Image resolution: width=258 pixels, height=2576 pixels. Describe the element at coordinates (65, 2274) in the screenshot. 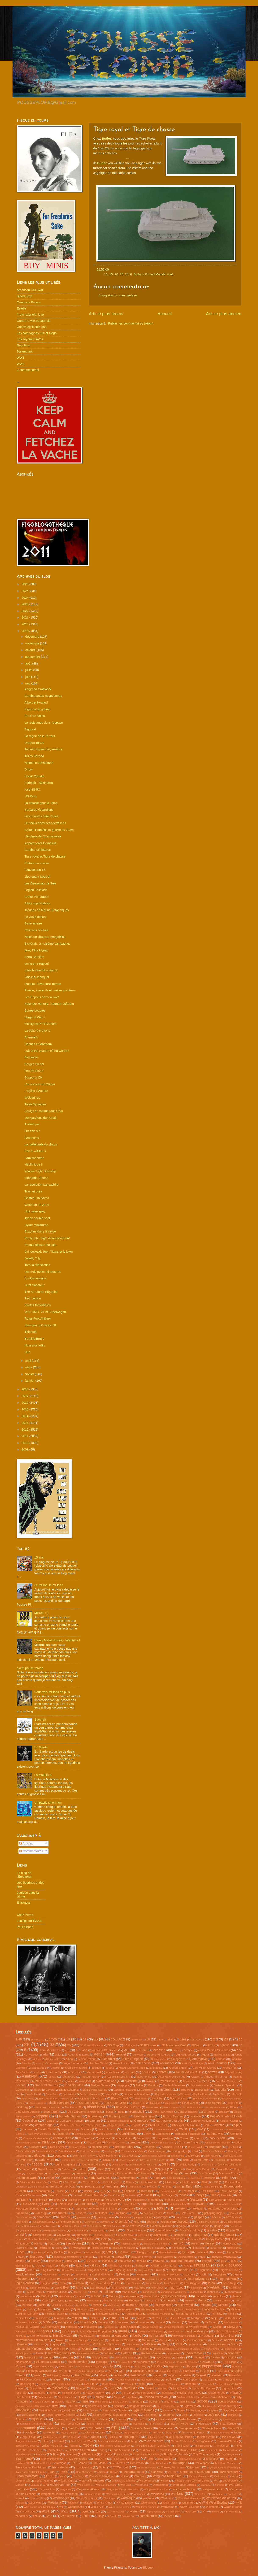

I see `Kolaps` at that location.